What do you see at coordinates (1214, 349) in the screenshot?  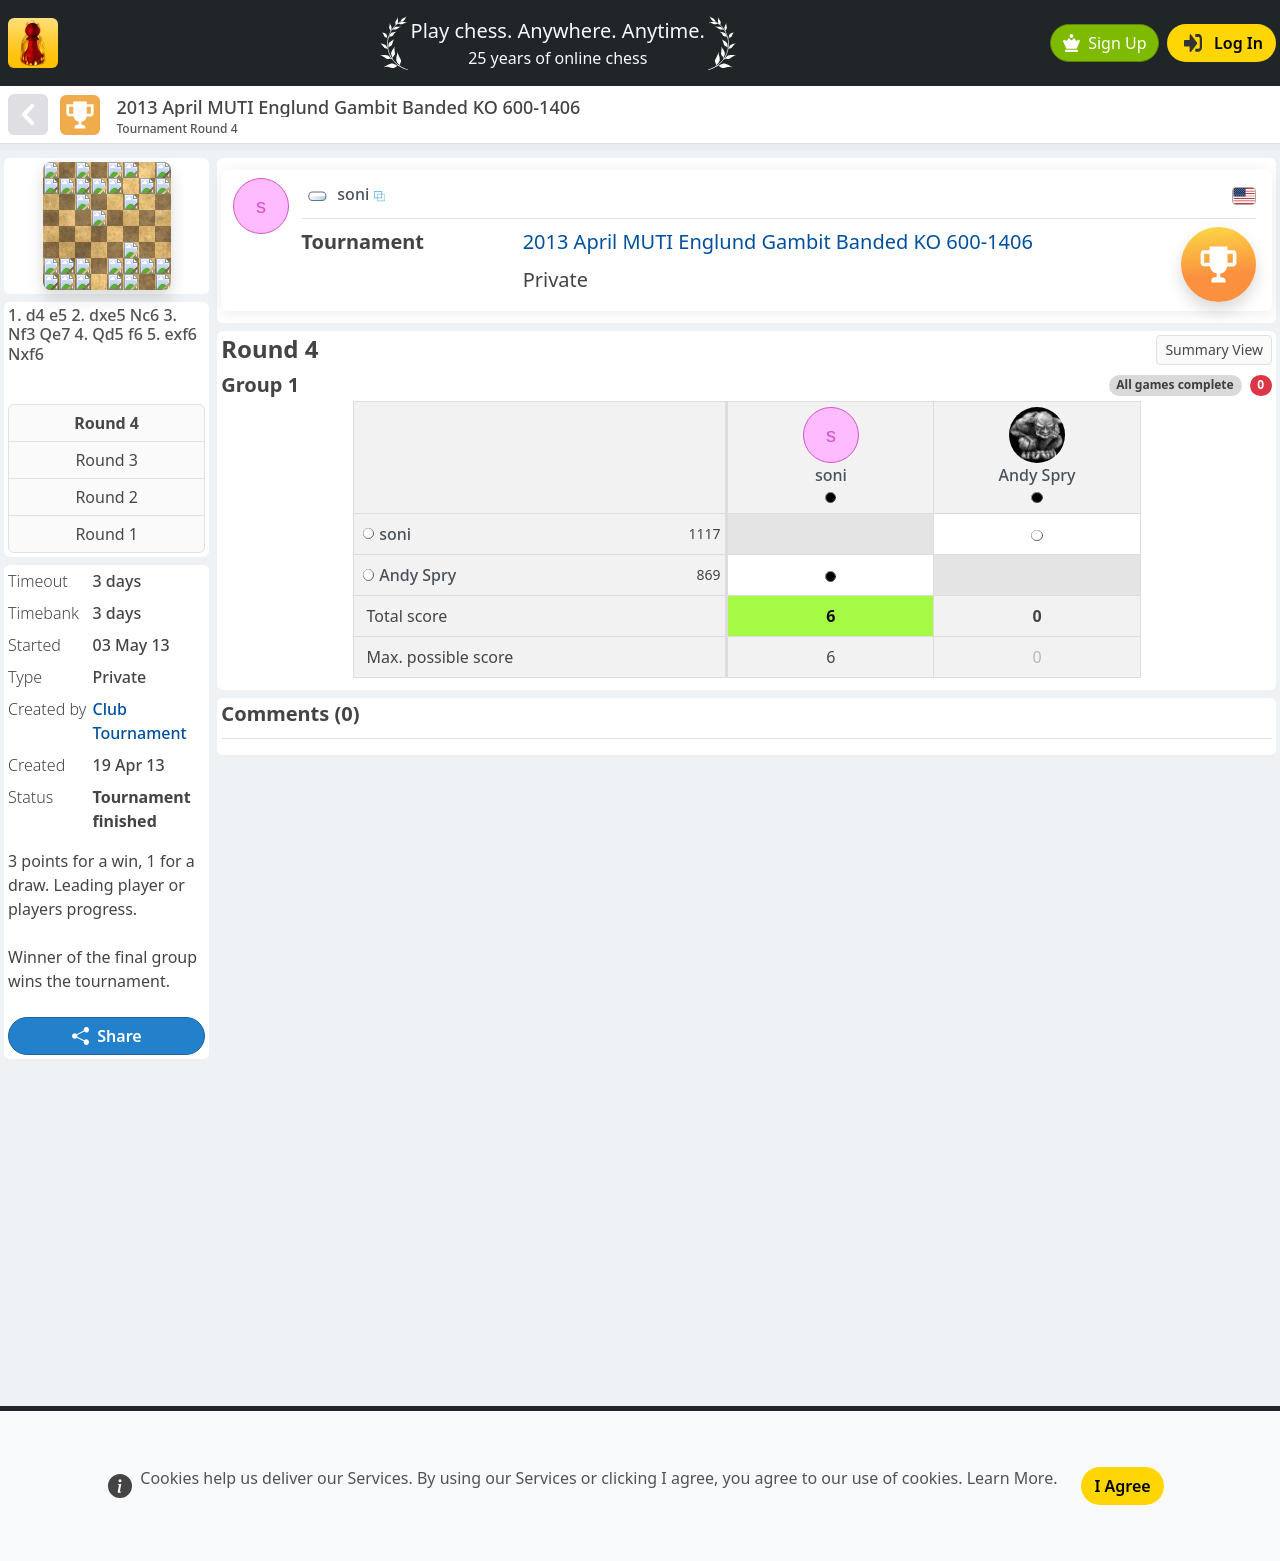 I see `Summary View` at bounding box center [1214, 349].